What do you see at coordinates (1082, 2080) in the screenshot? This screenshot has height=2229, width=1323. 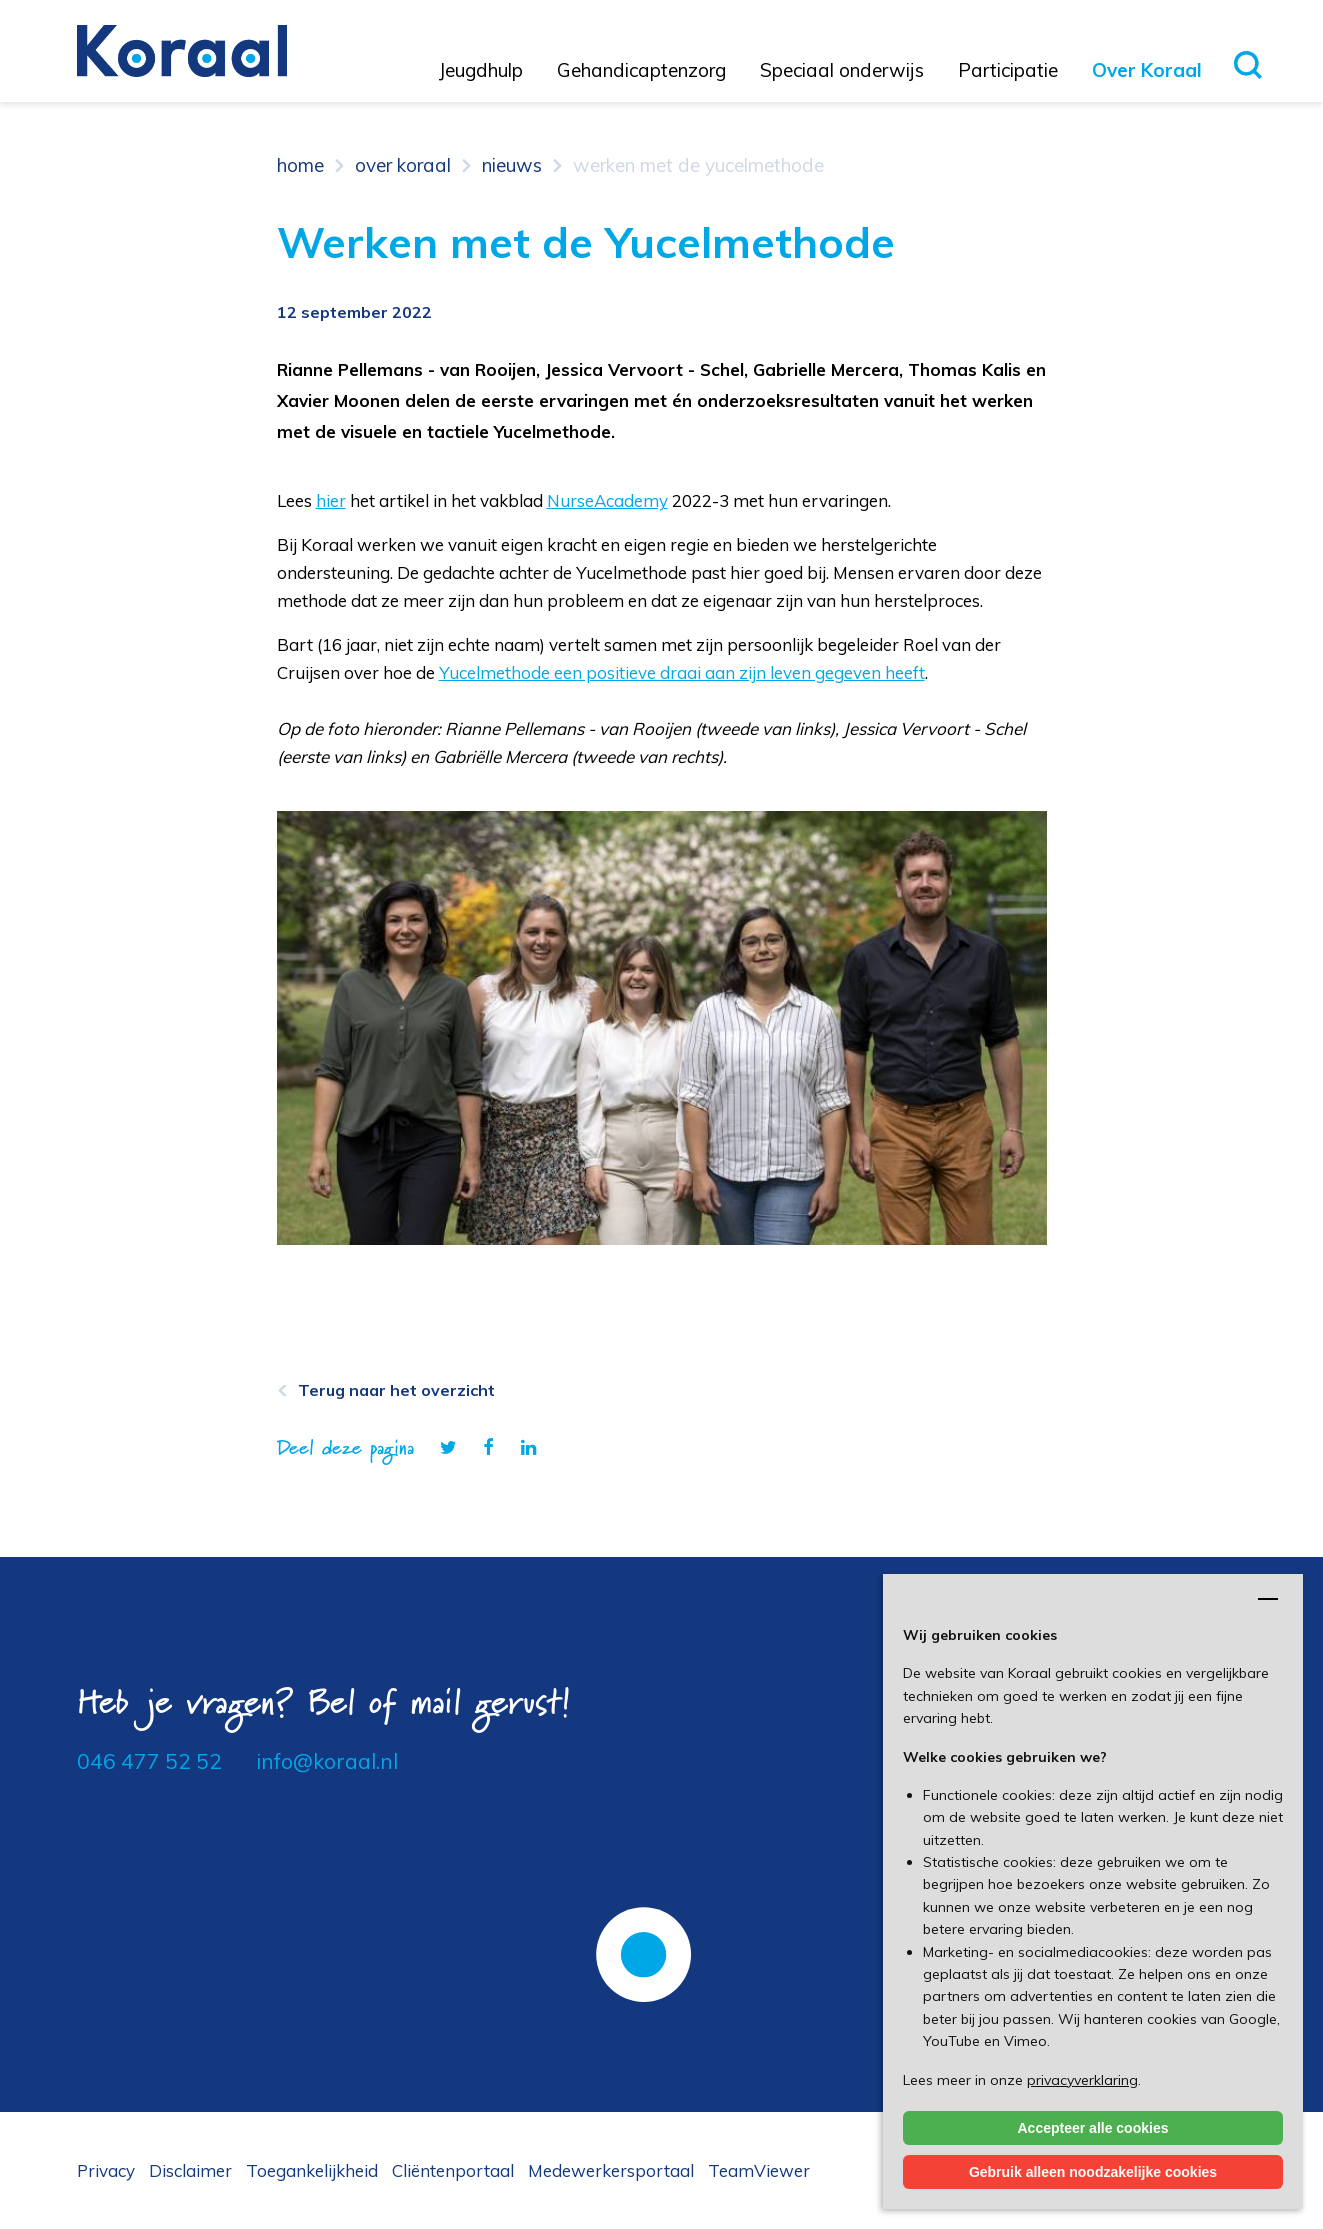 I see `privacyverklaring` at bounding box center [1082, 2080].